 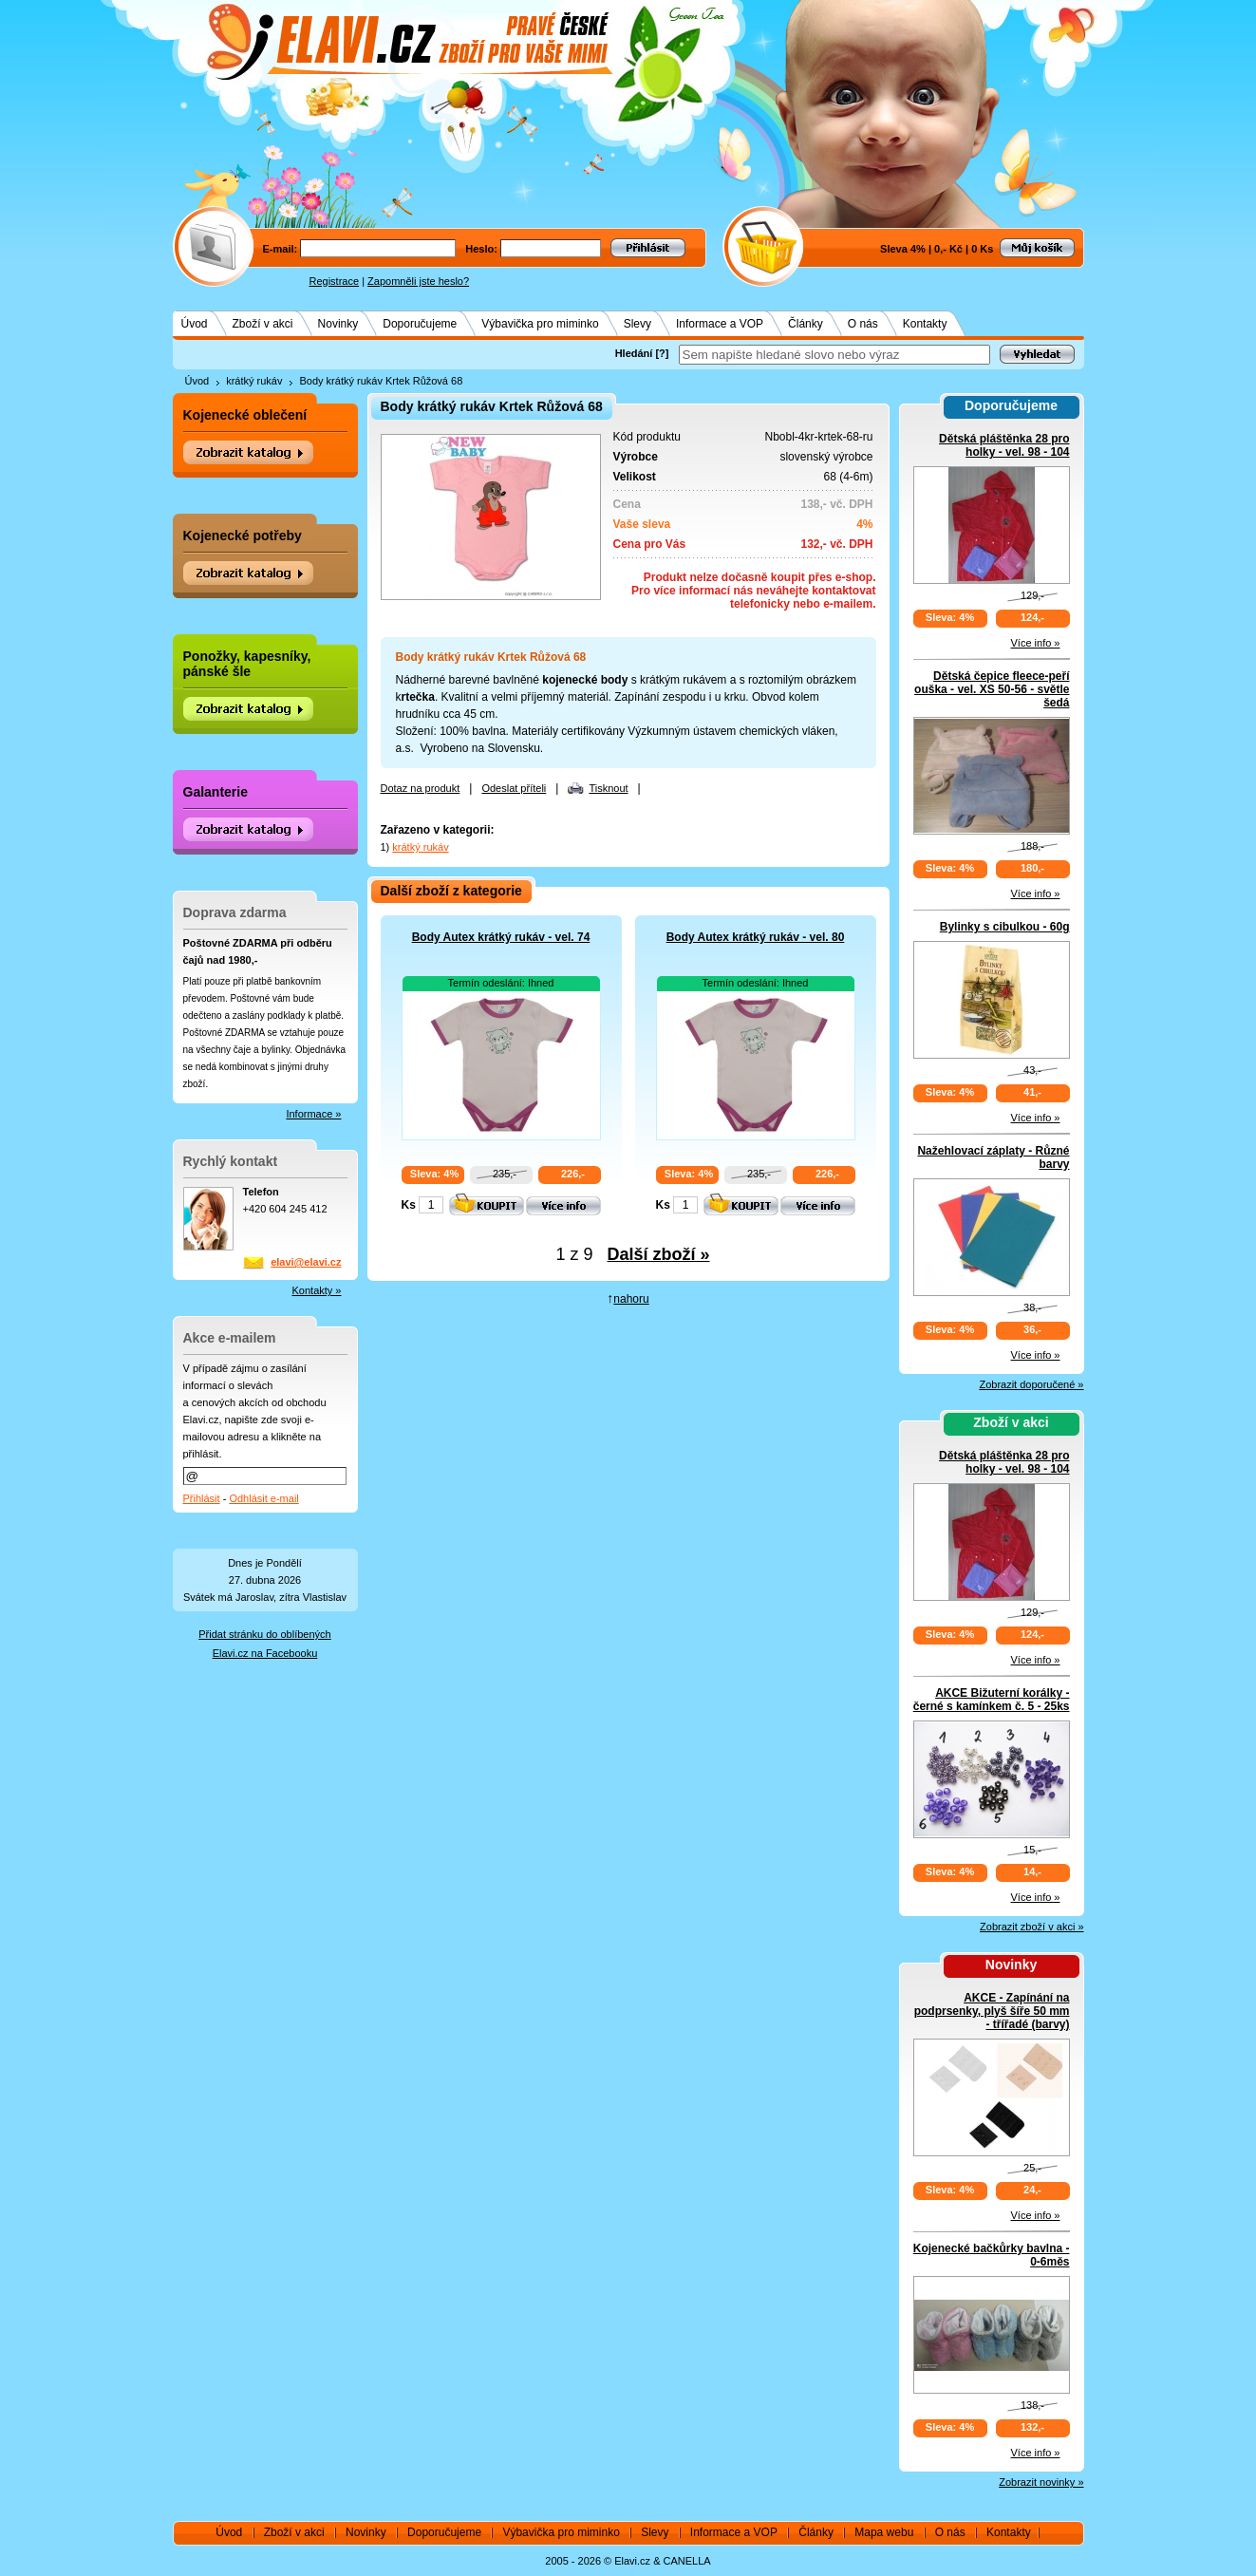 I want to click on Odhlásit e-mail, so click(x=263, y=1498).